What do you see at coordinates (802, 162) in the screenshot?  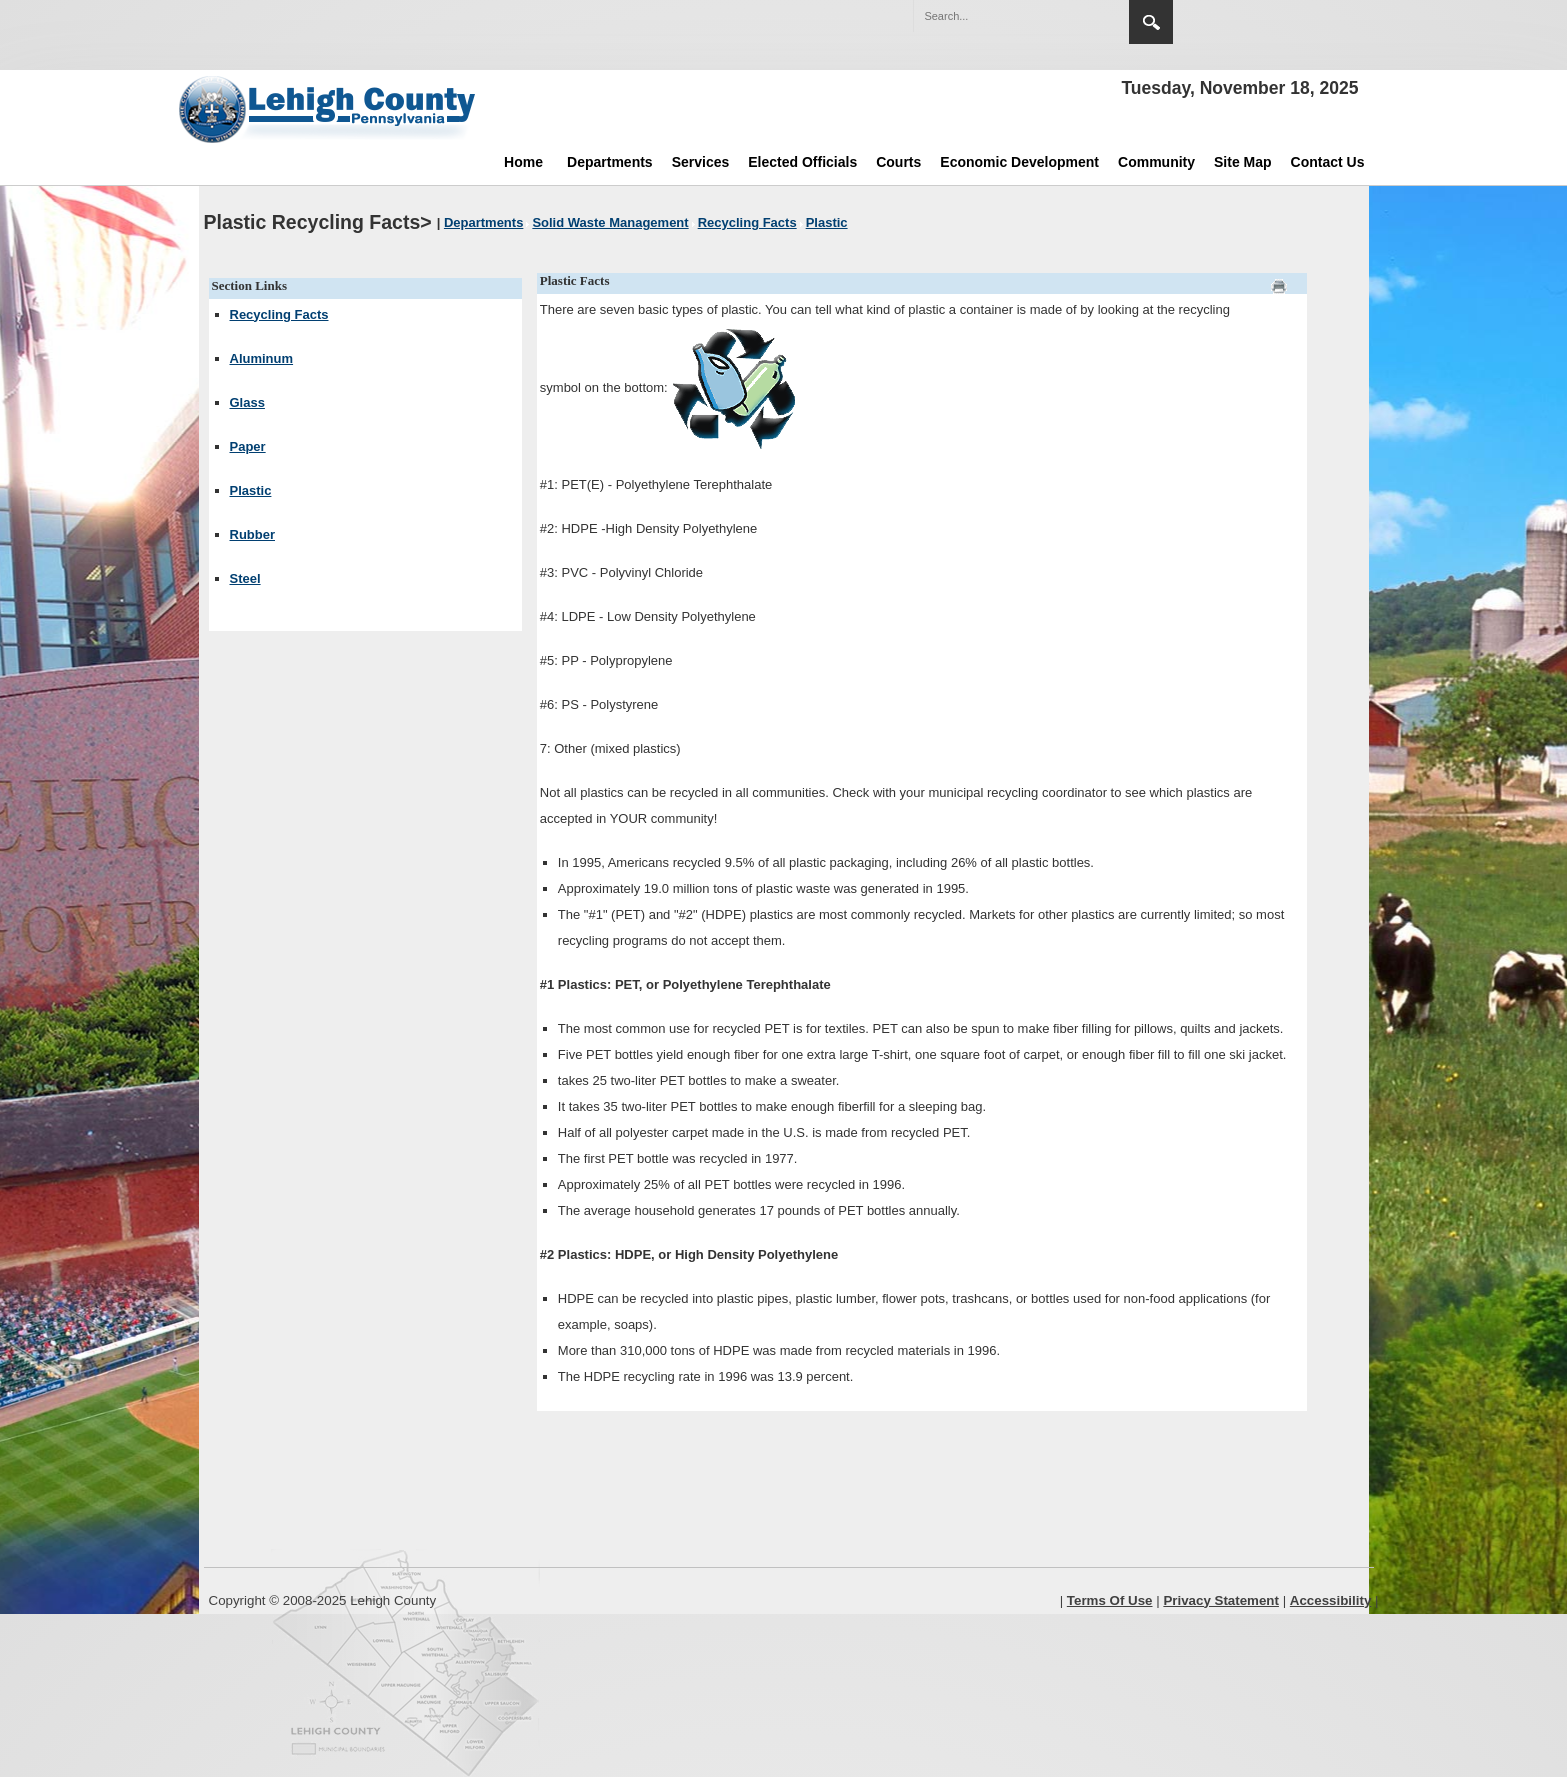 I see `Elected Officials` at bounding box center [802, 162].